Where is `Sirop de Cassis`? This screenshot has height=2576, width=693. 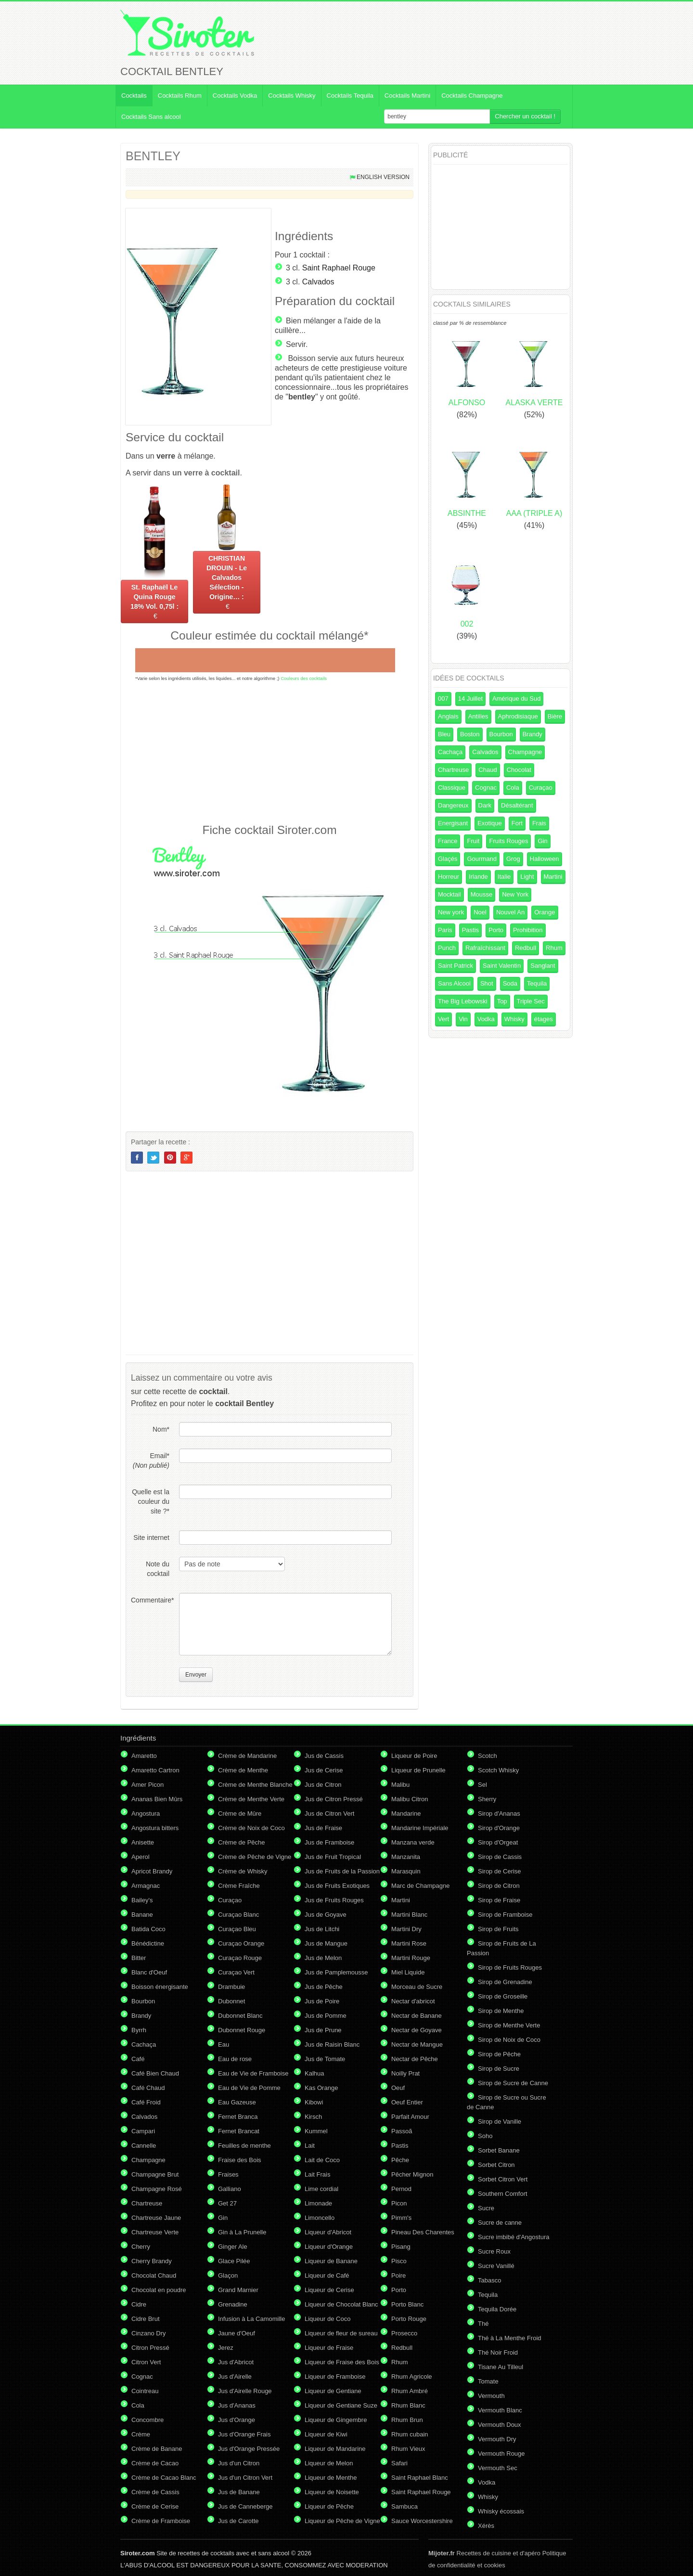 Sirop de Cassis is located at coordinates (500, 1856).